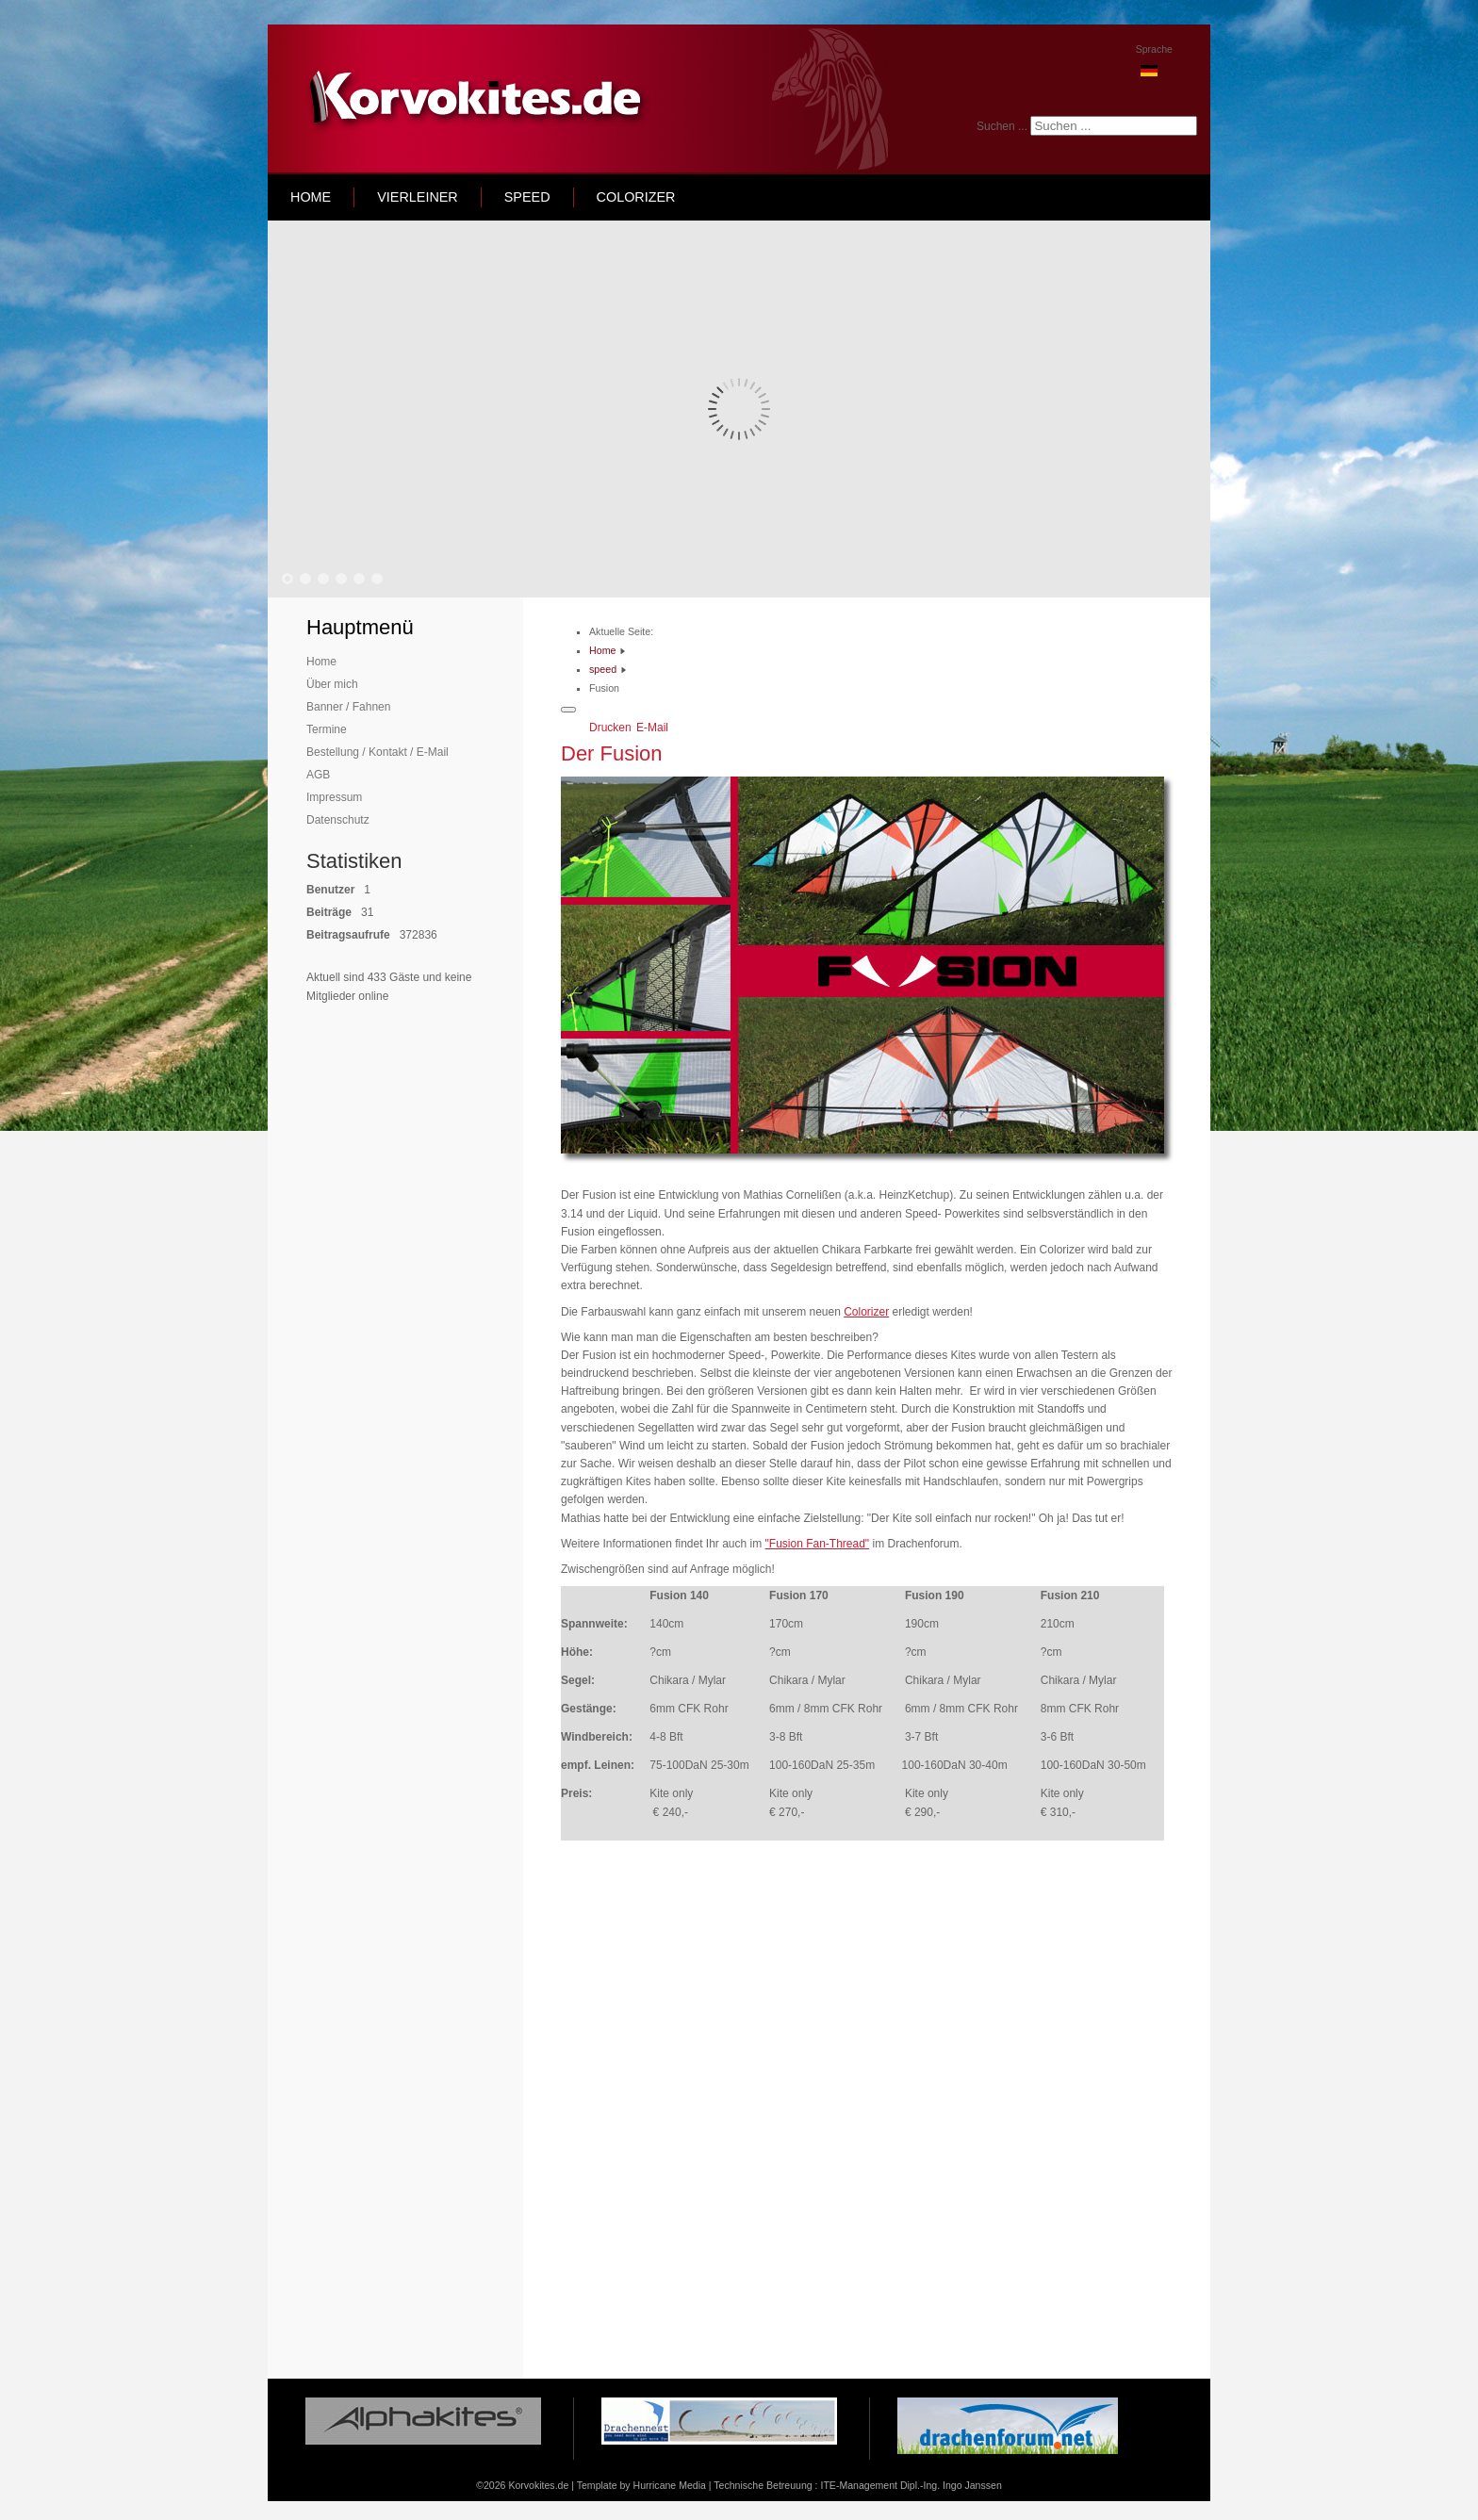 The image size is (1478, 2520). Describe the element at coordinates (817, 1543) in the screenshot. I see `"Fusion Fan-Thread"` at that location.